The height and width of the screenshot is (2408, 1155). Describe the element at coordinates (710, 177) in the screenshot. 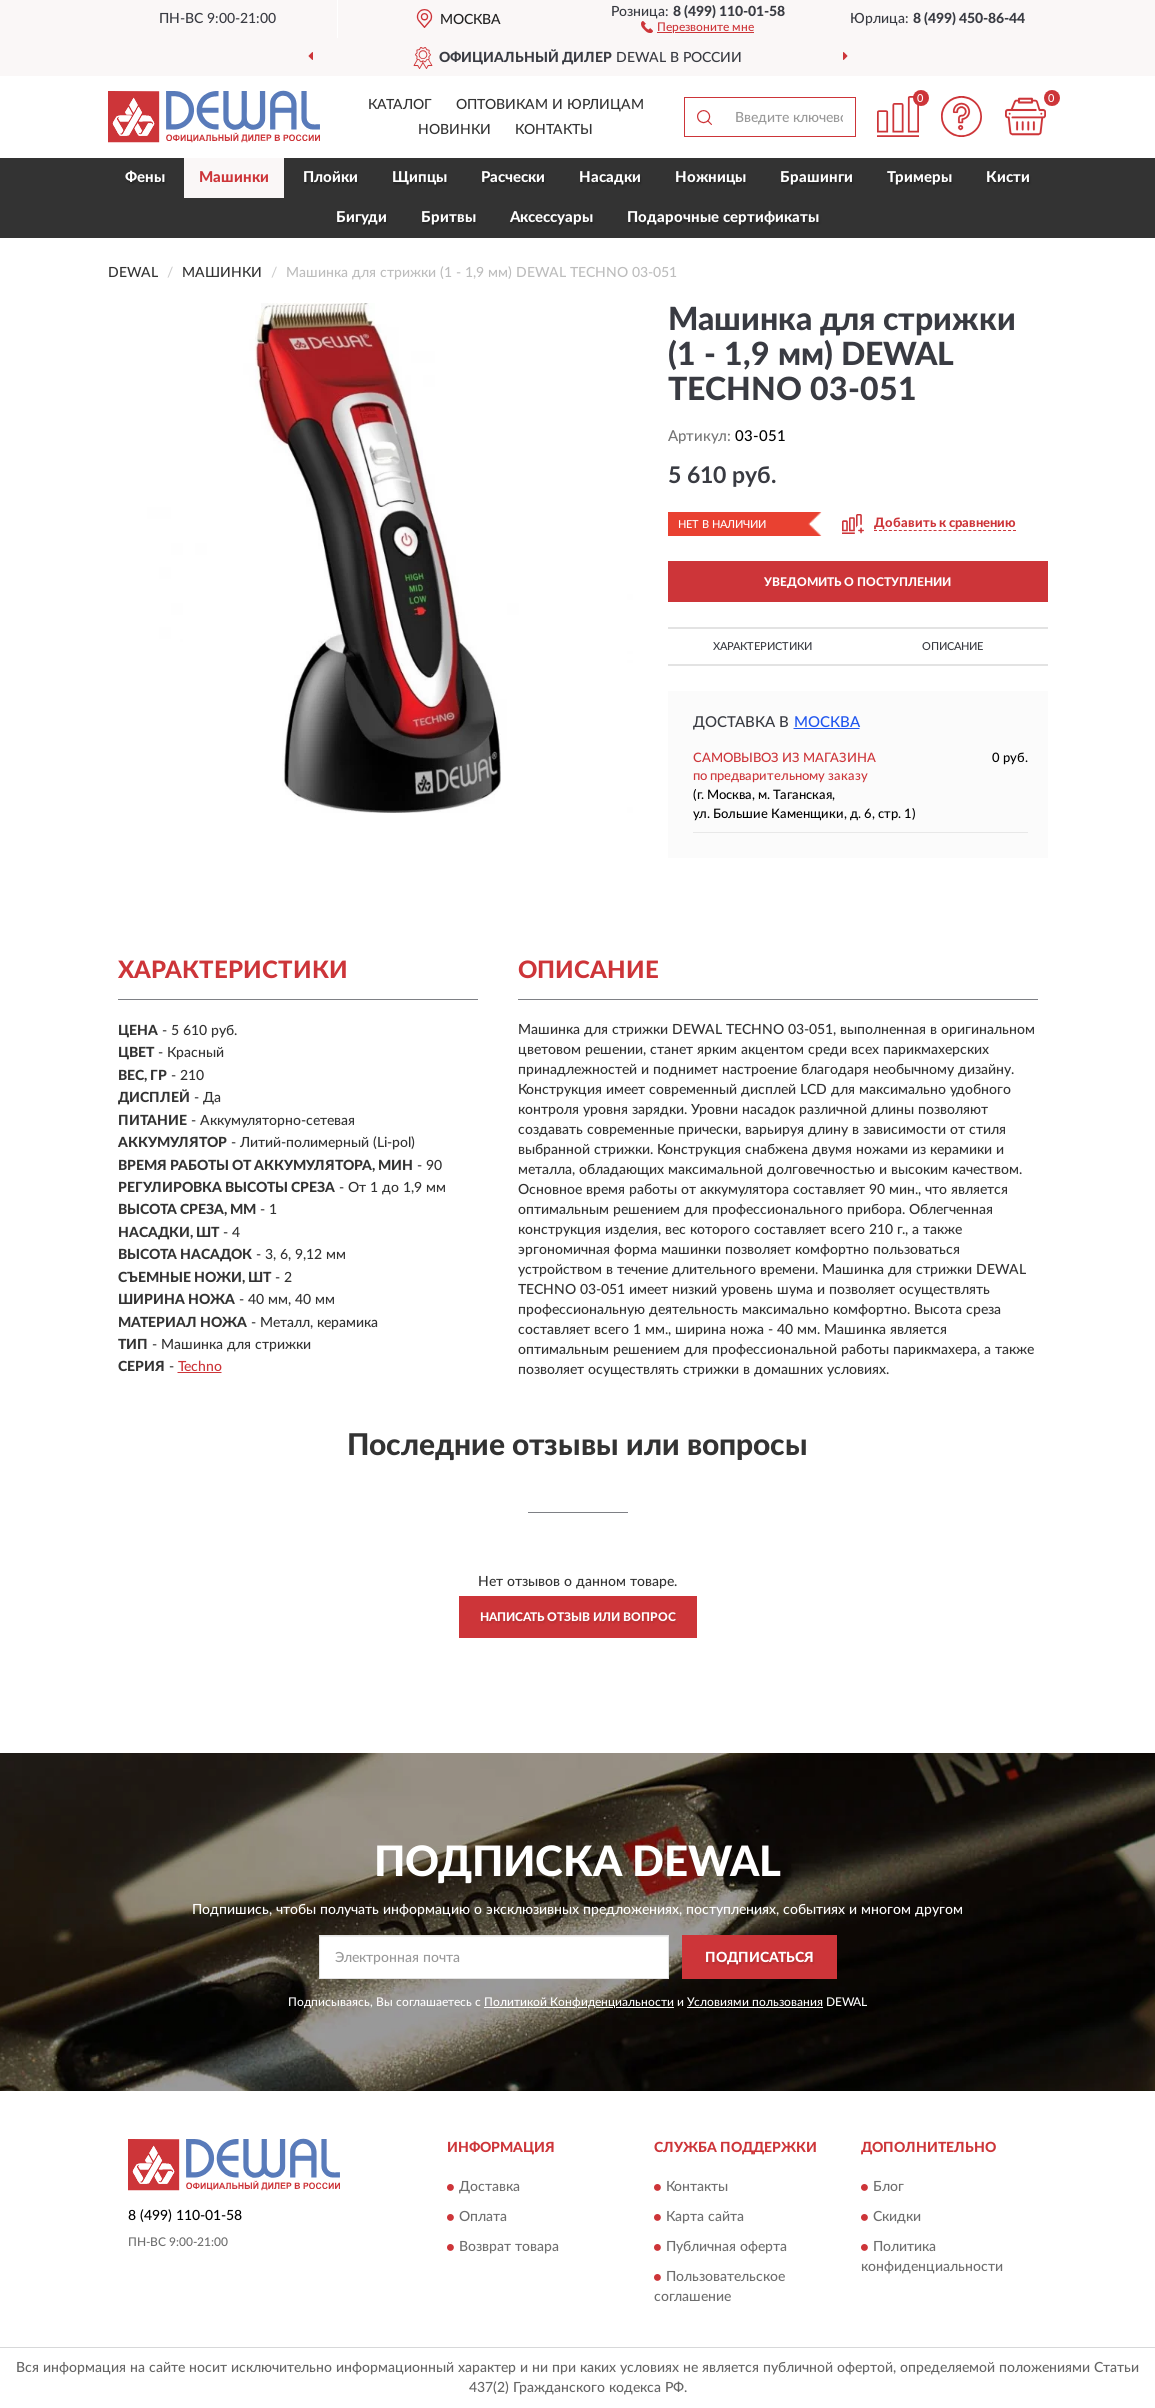

I see `Ножницы` at that location.